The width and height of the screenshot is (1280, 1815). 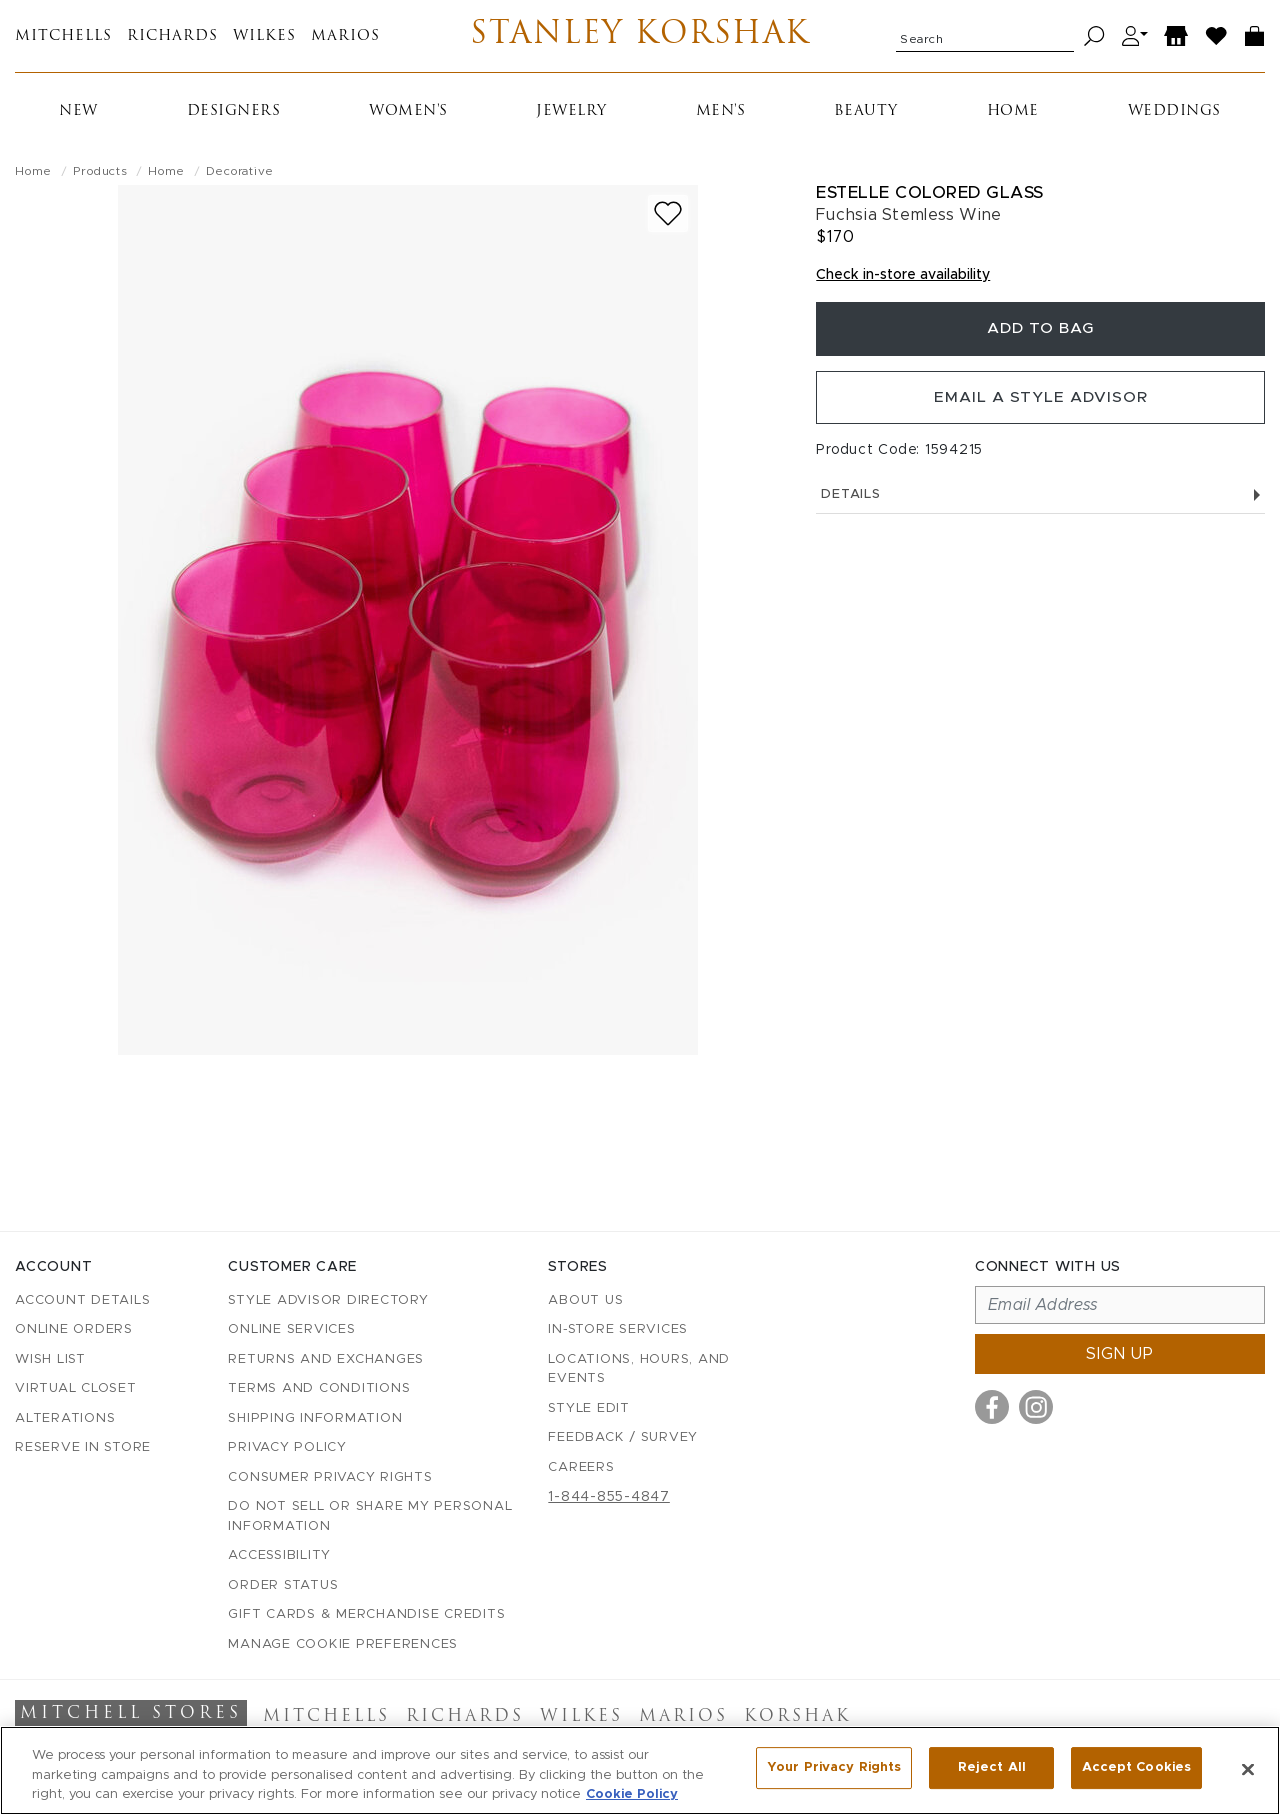 What do you see at coordinates (291, 1329) in the screenshot?
I see `Online Services` at bounding box center [291, 1329].